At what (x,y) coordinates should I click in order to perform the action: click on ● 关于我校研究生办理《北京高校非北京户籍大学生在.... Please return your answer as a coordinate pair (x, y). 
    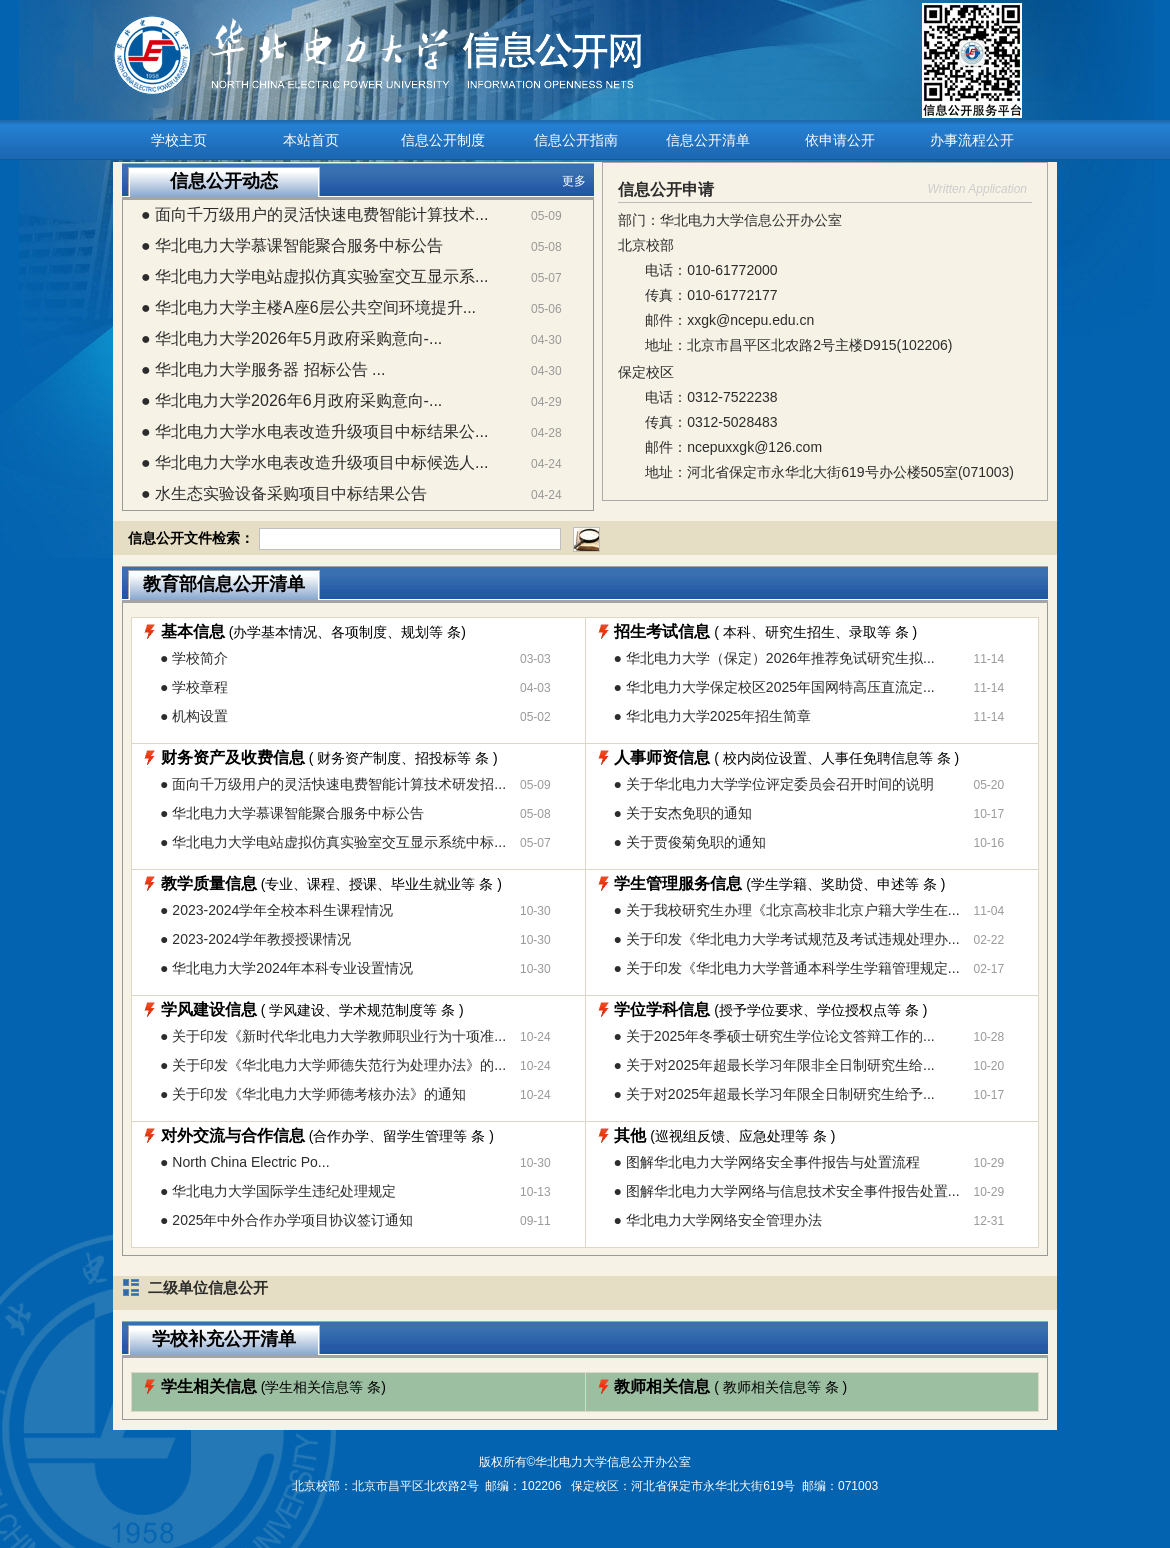
    Looking at the image, I should click on (787, 910).